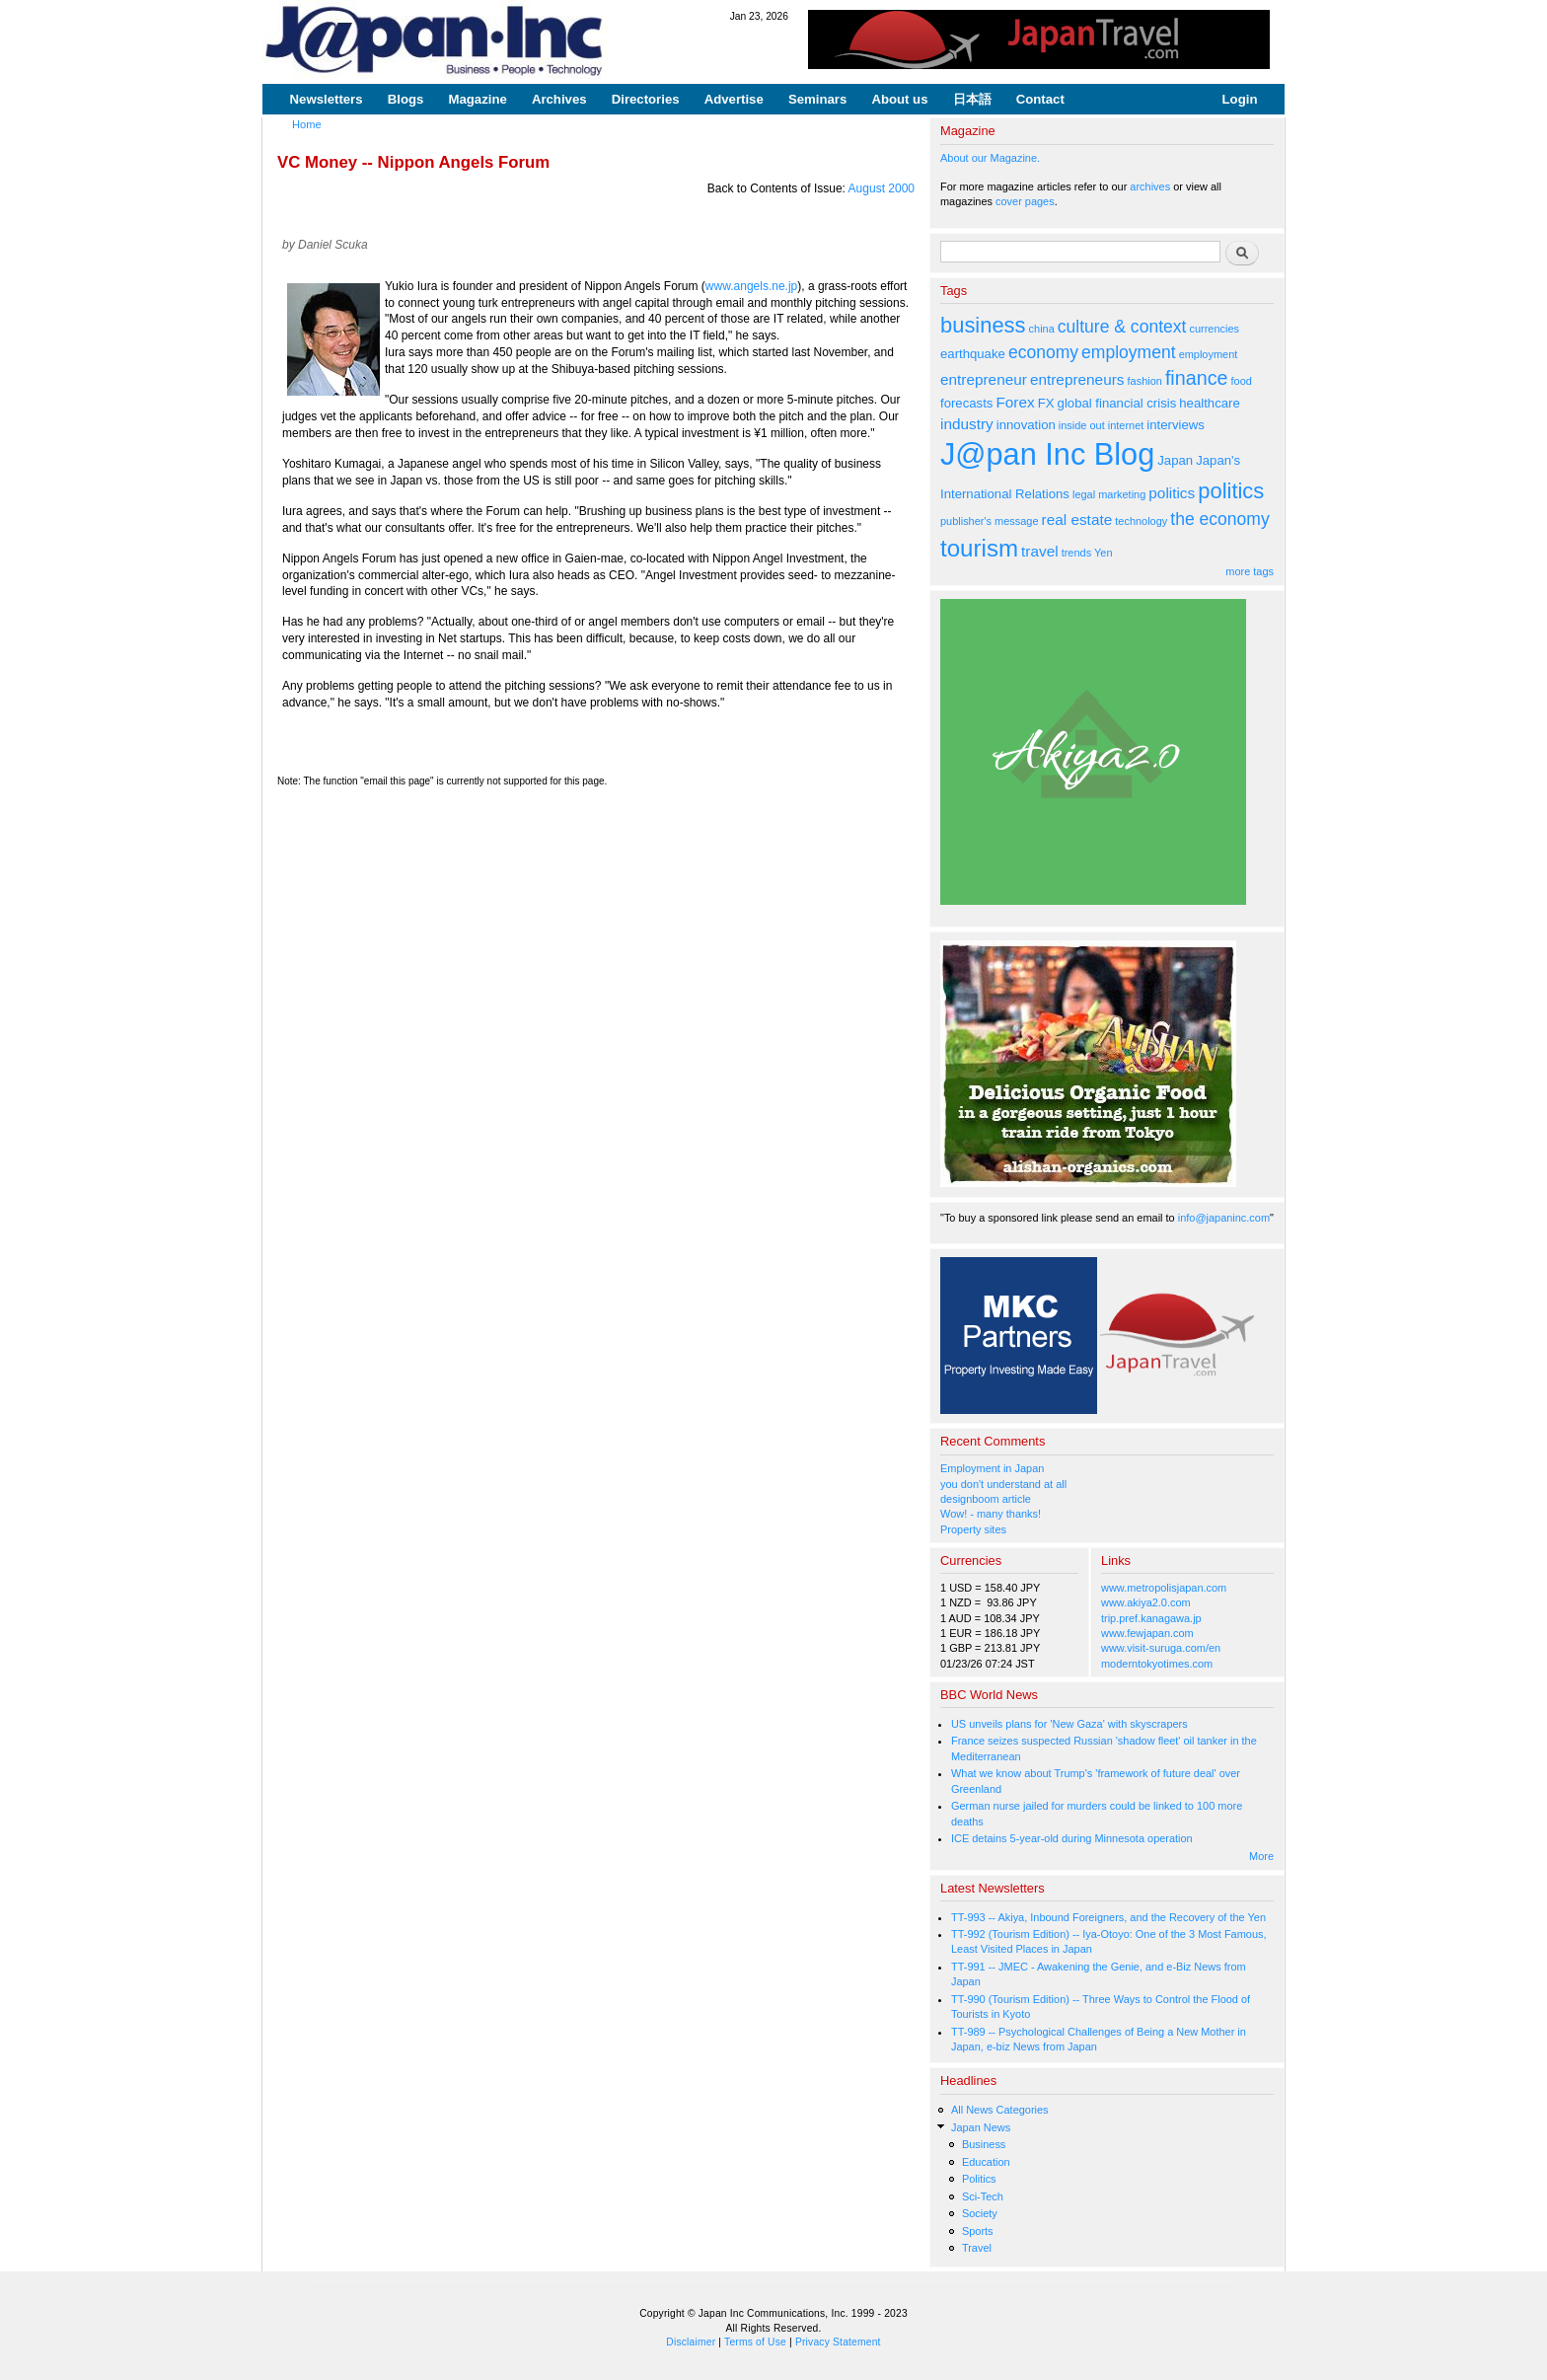 This screenshot has height=2380, width=1547. Describe the element at coordinates (690, 2342) in the screenshot. I see `Disclaimer` at that location.